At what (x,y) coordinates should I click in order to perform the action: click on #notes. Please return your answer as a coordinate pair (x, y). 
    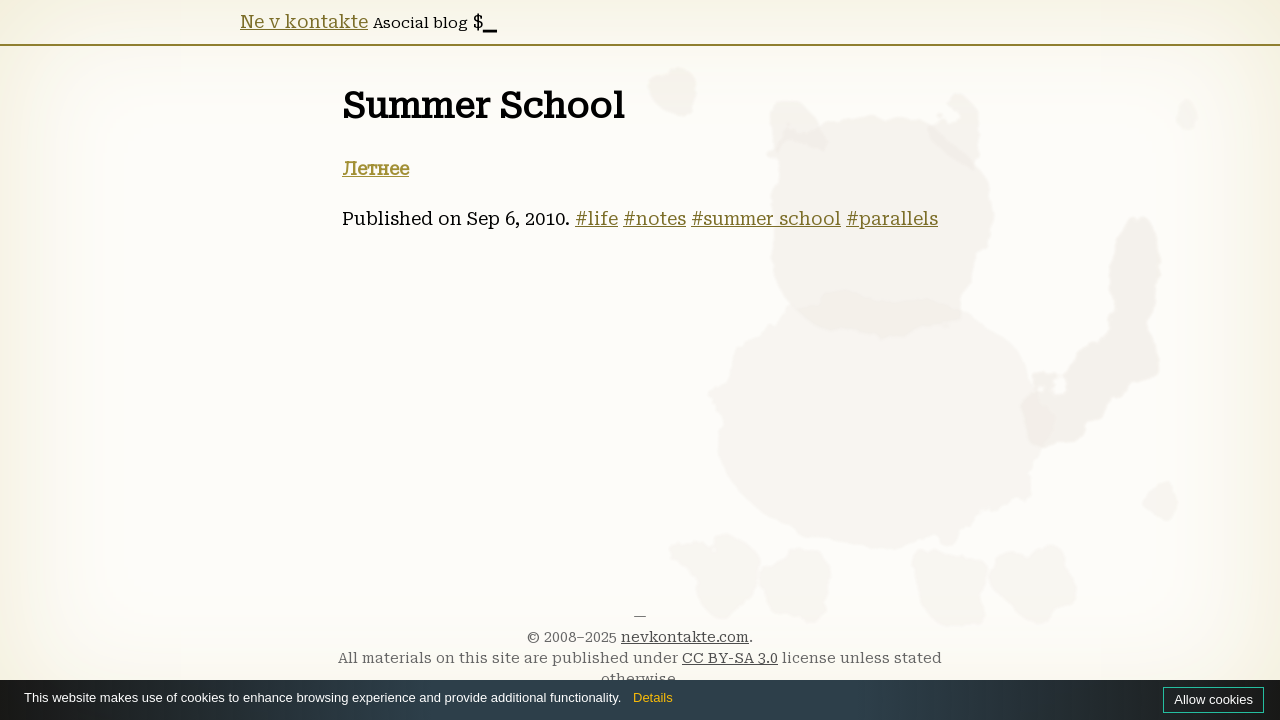
    Looking at the image, I should click on (654, 219).